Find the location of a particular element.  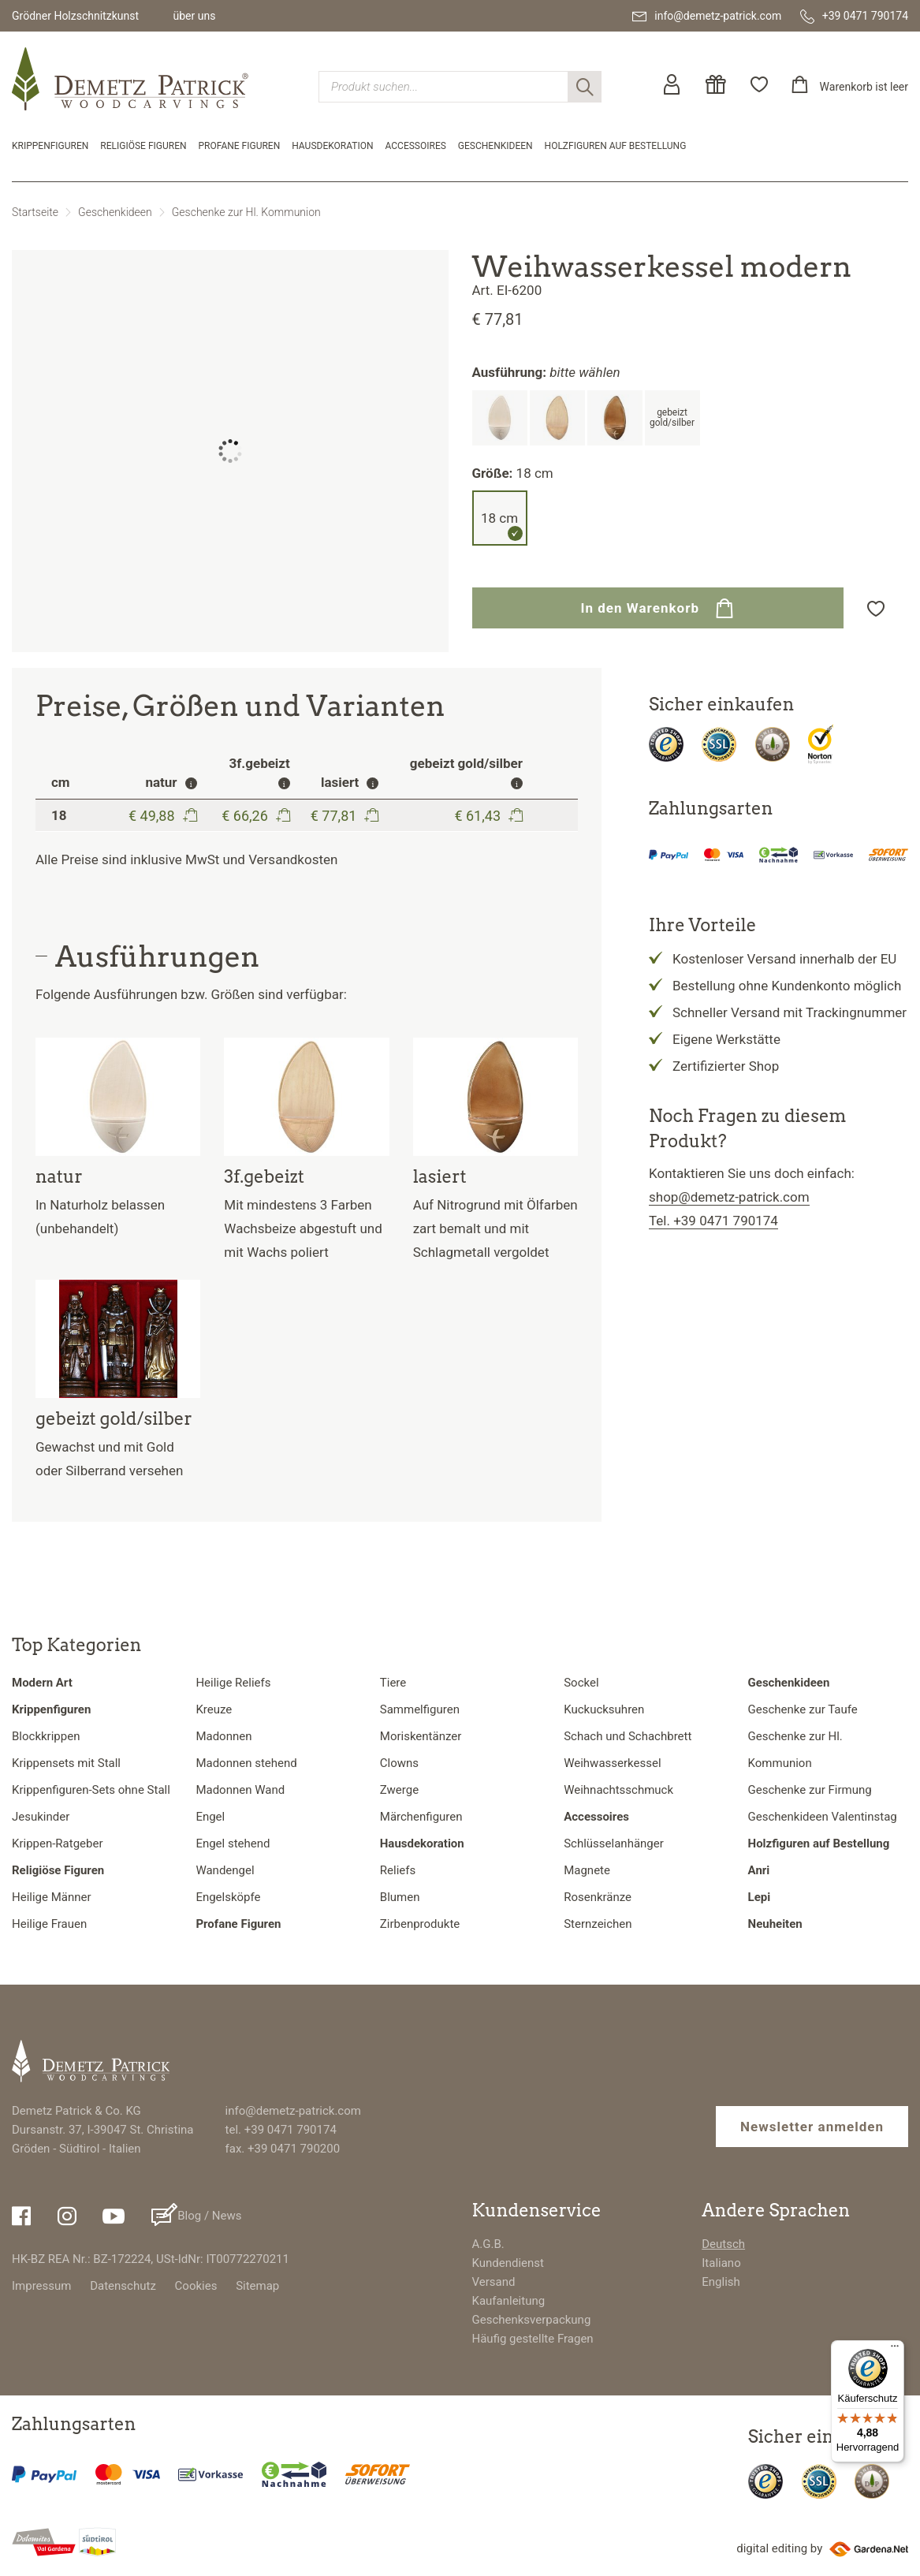

Wandengel is located at coordinates (225, 1870).